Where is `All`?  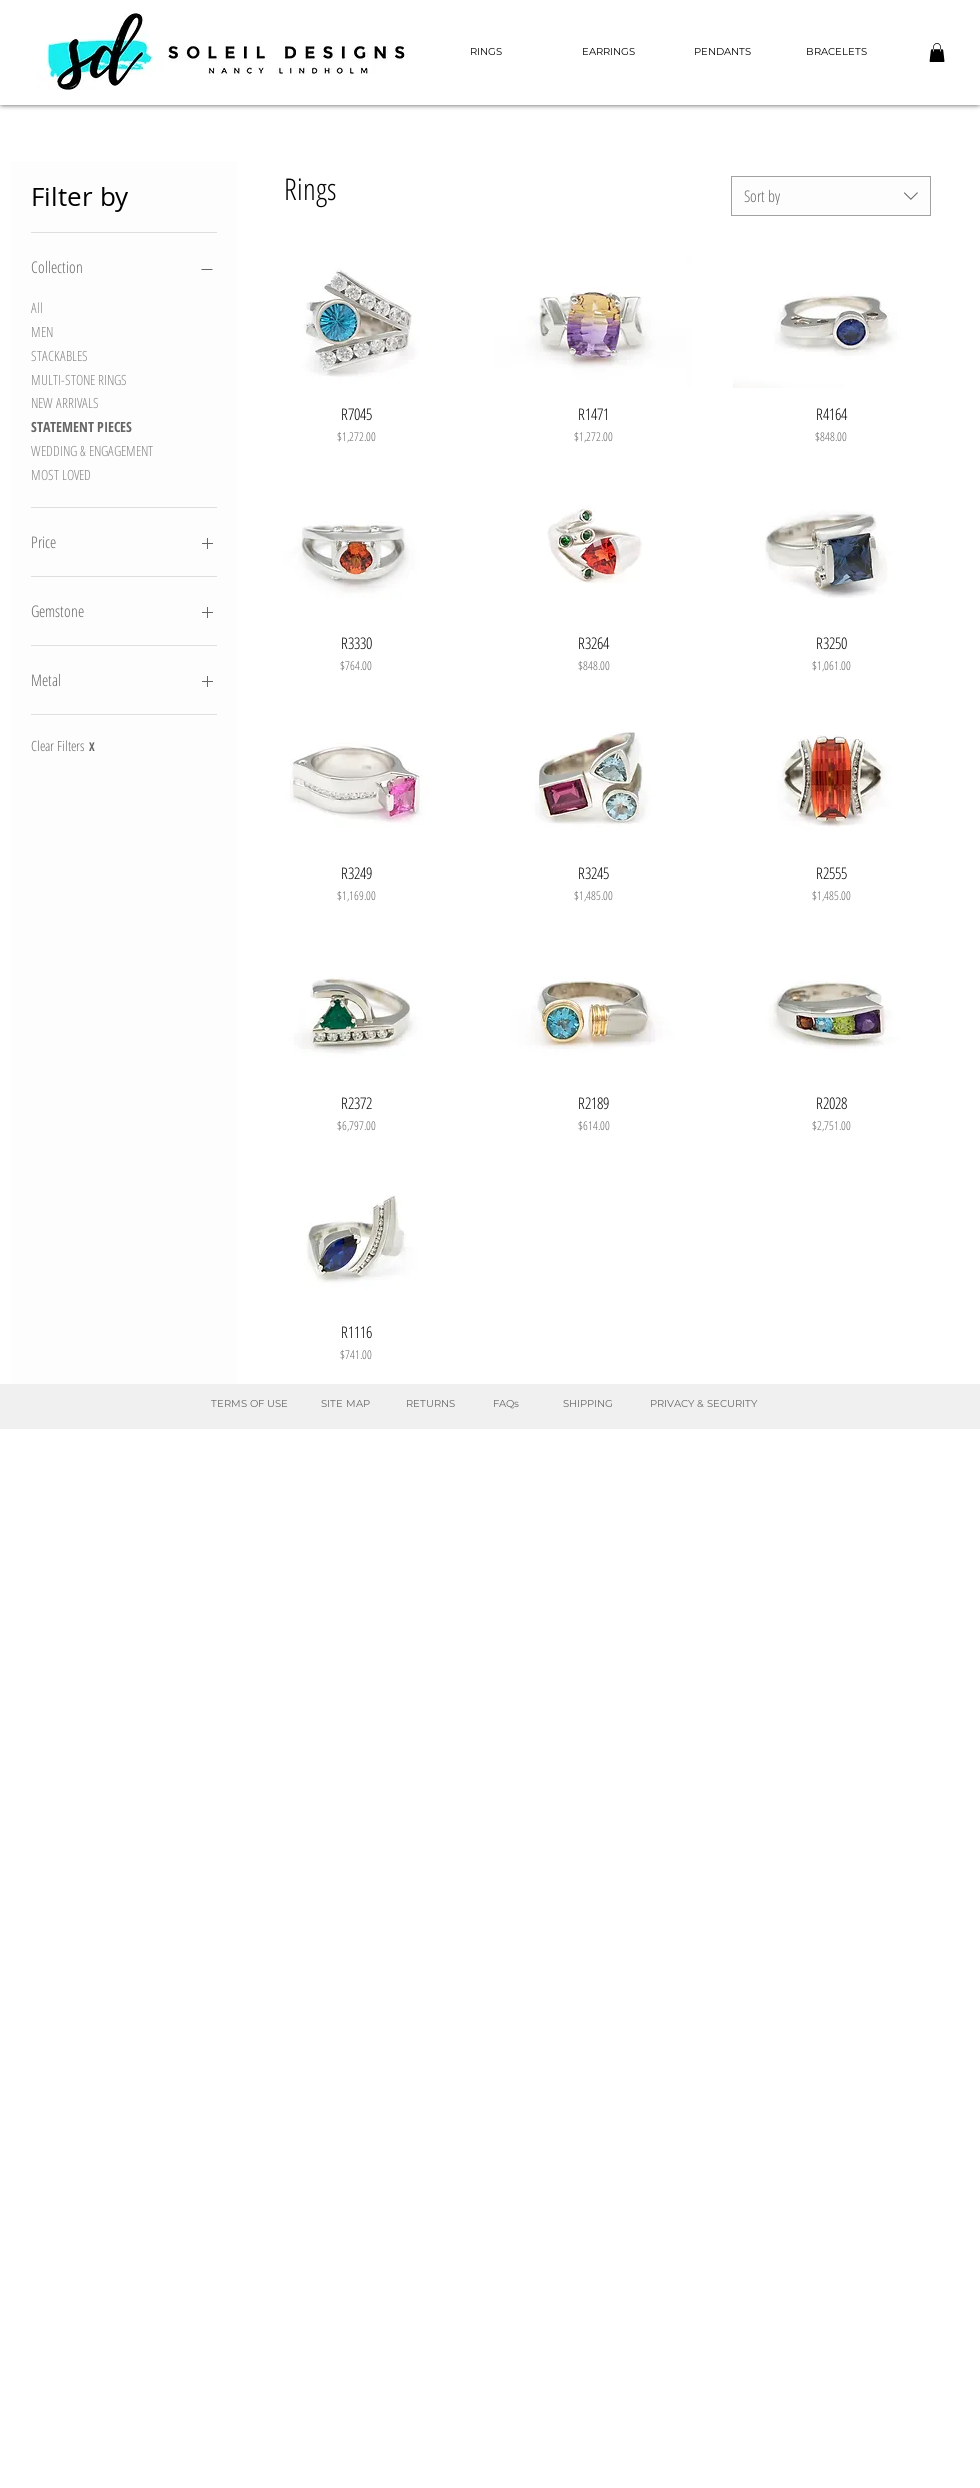
All is located at coordinates (37, 306).